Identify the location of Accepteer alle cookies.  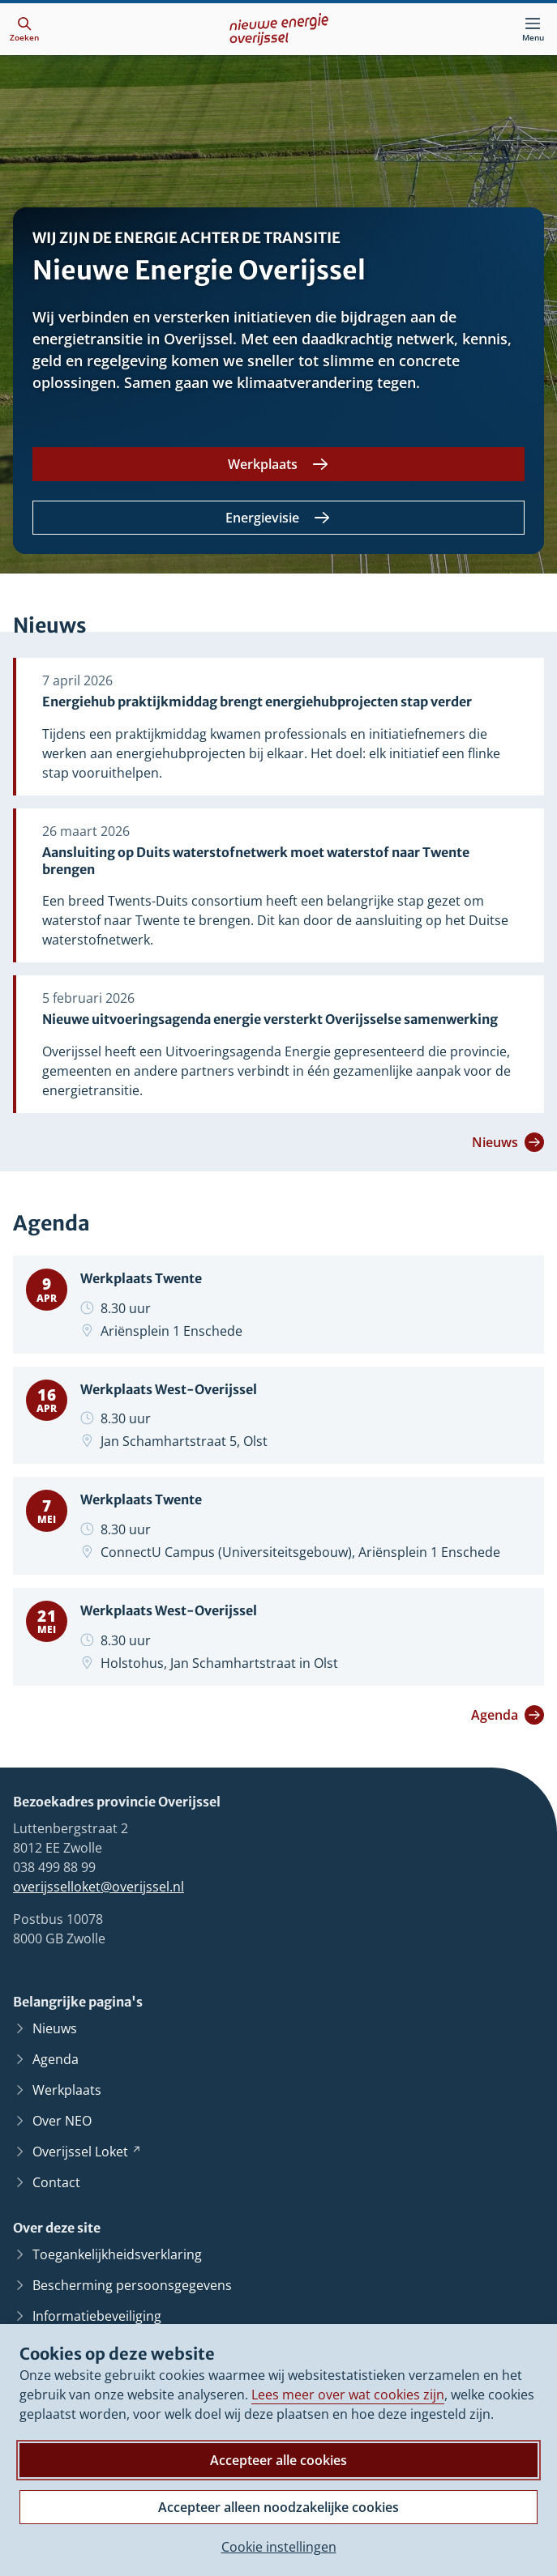
(278, 2460).